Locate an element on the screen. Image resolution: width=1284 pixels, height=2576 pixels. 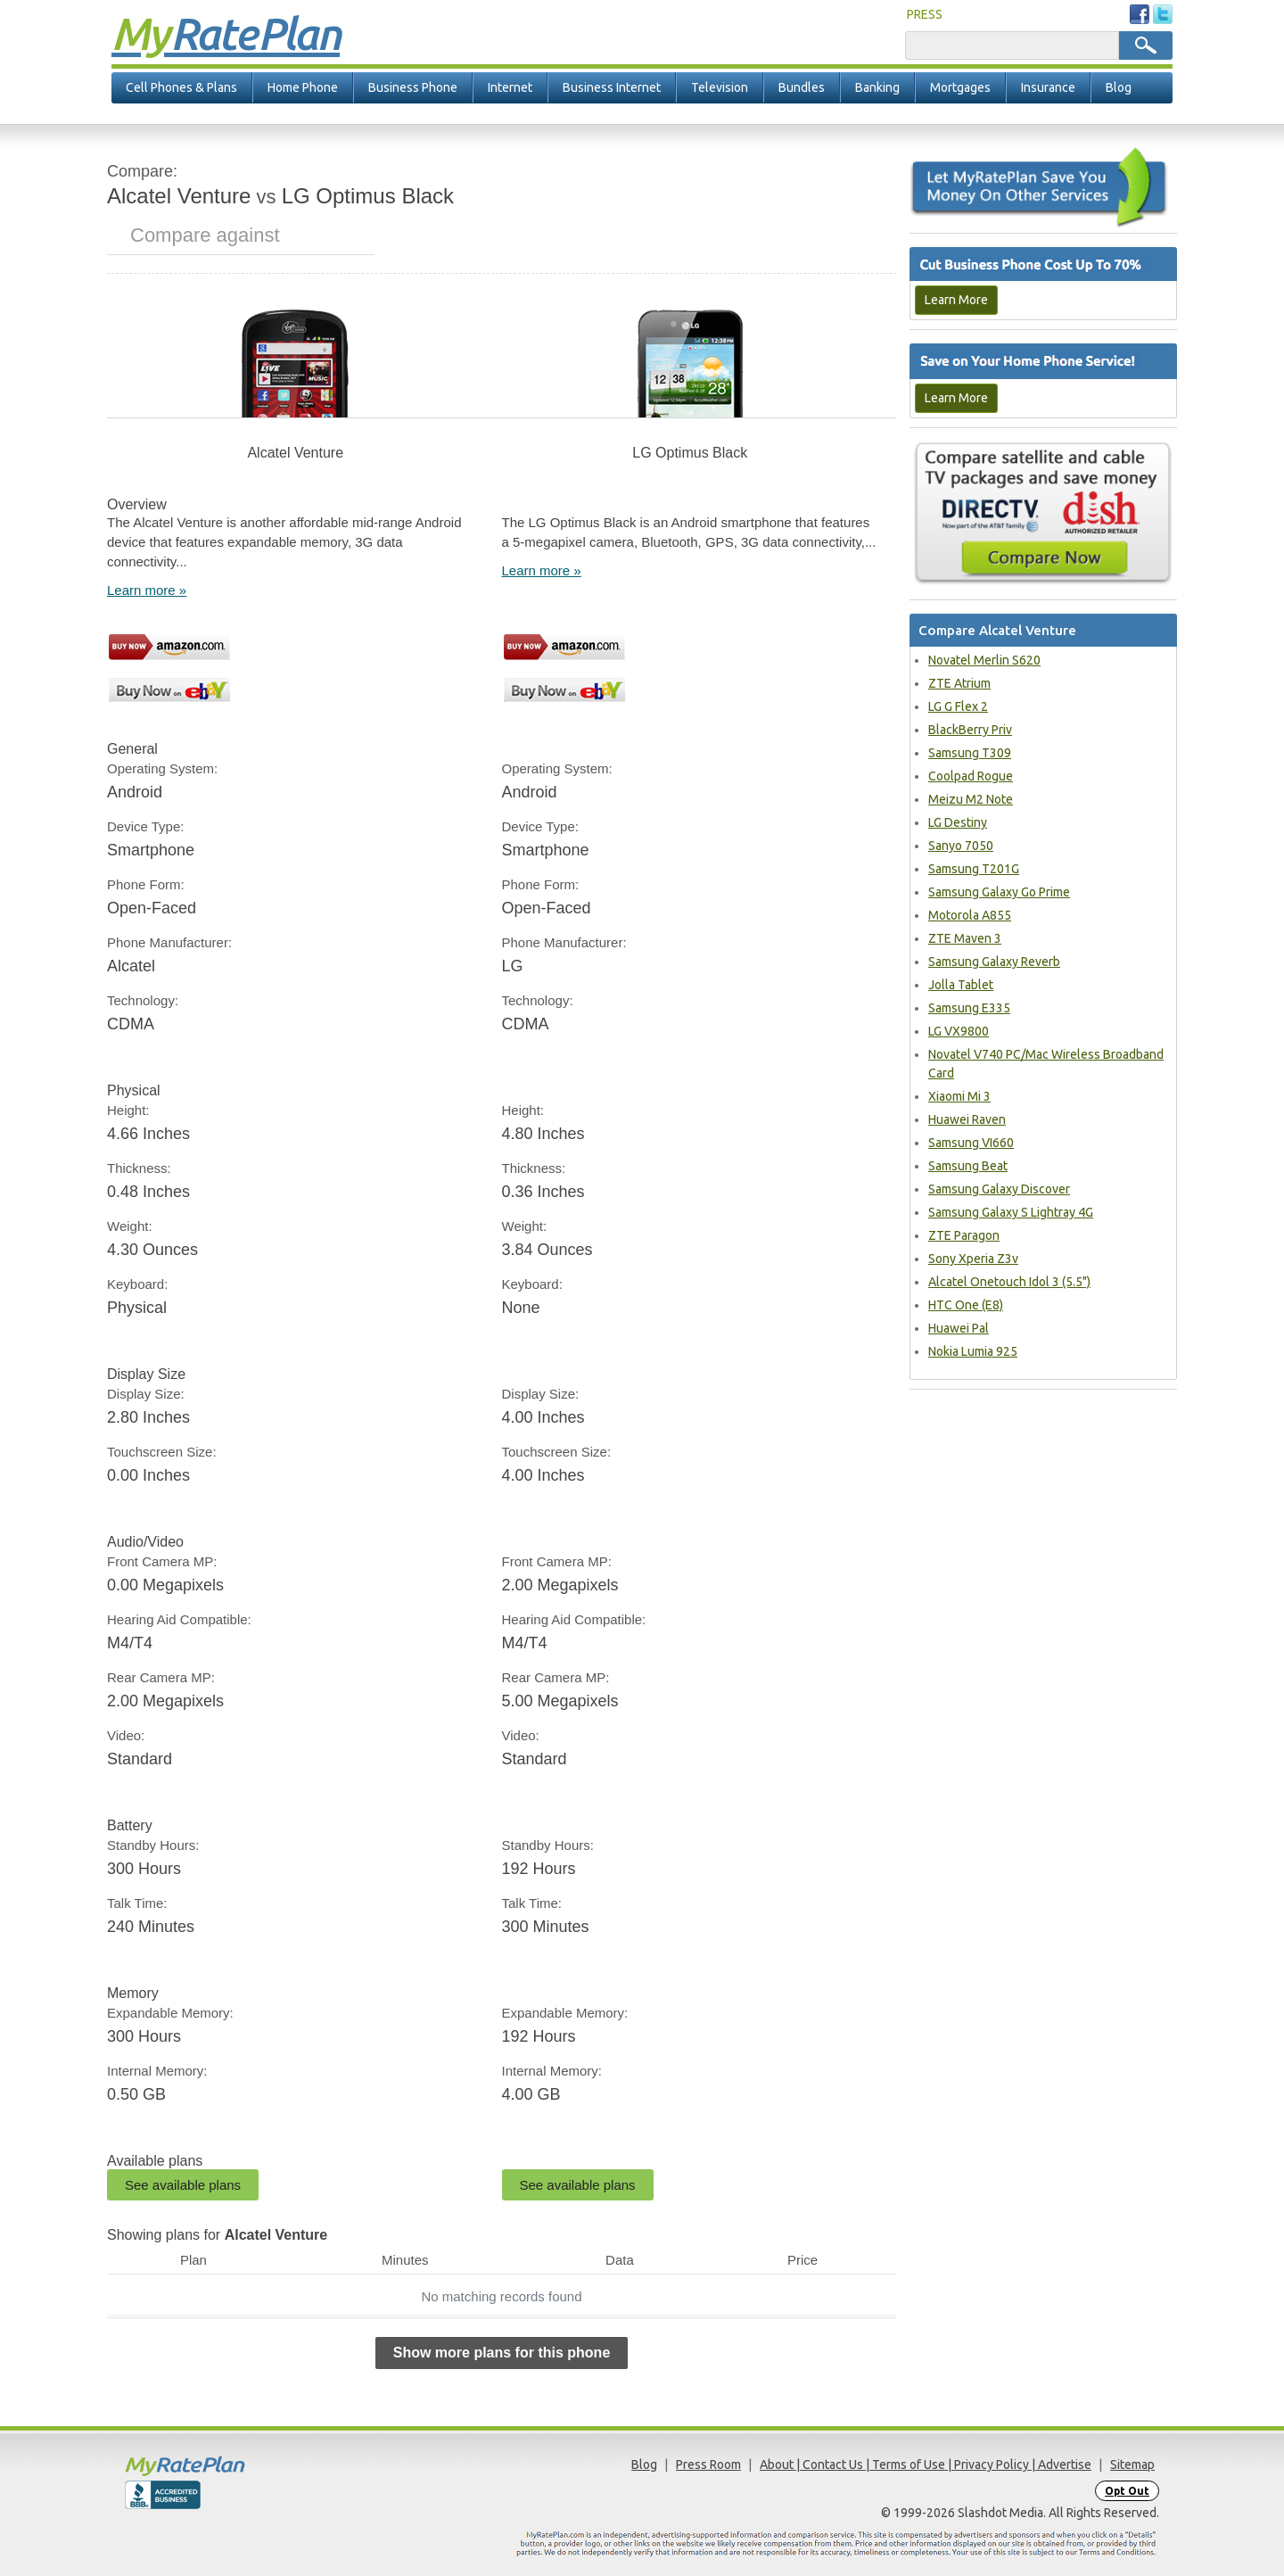
Motorola A855 is located at coordinates (969, 915).